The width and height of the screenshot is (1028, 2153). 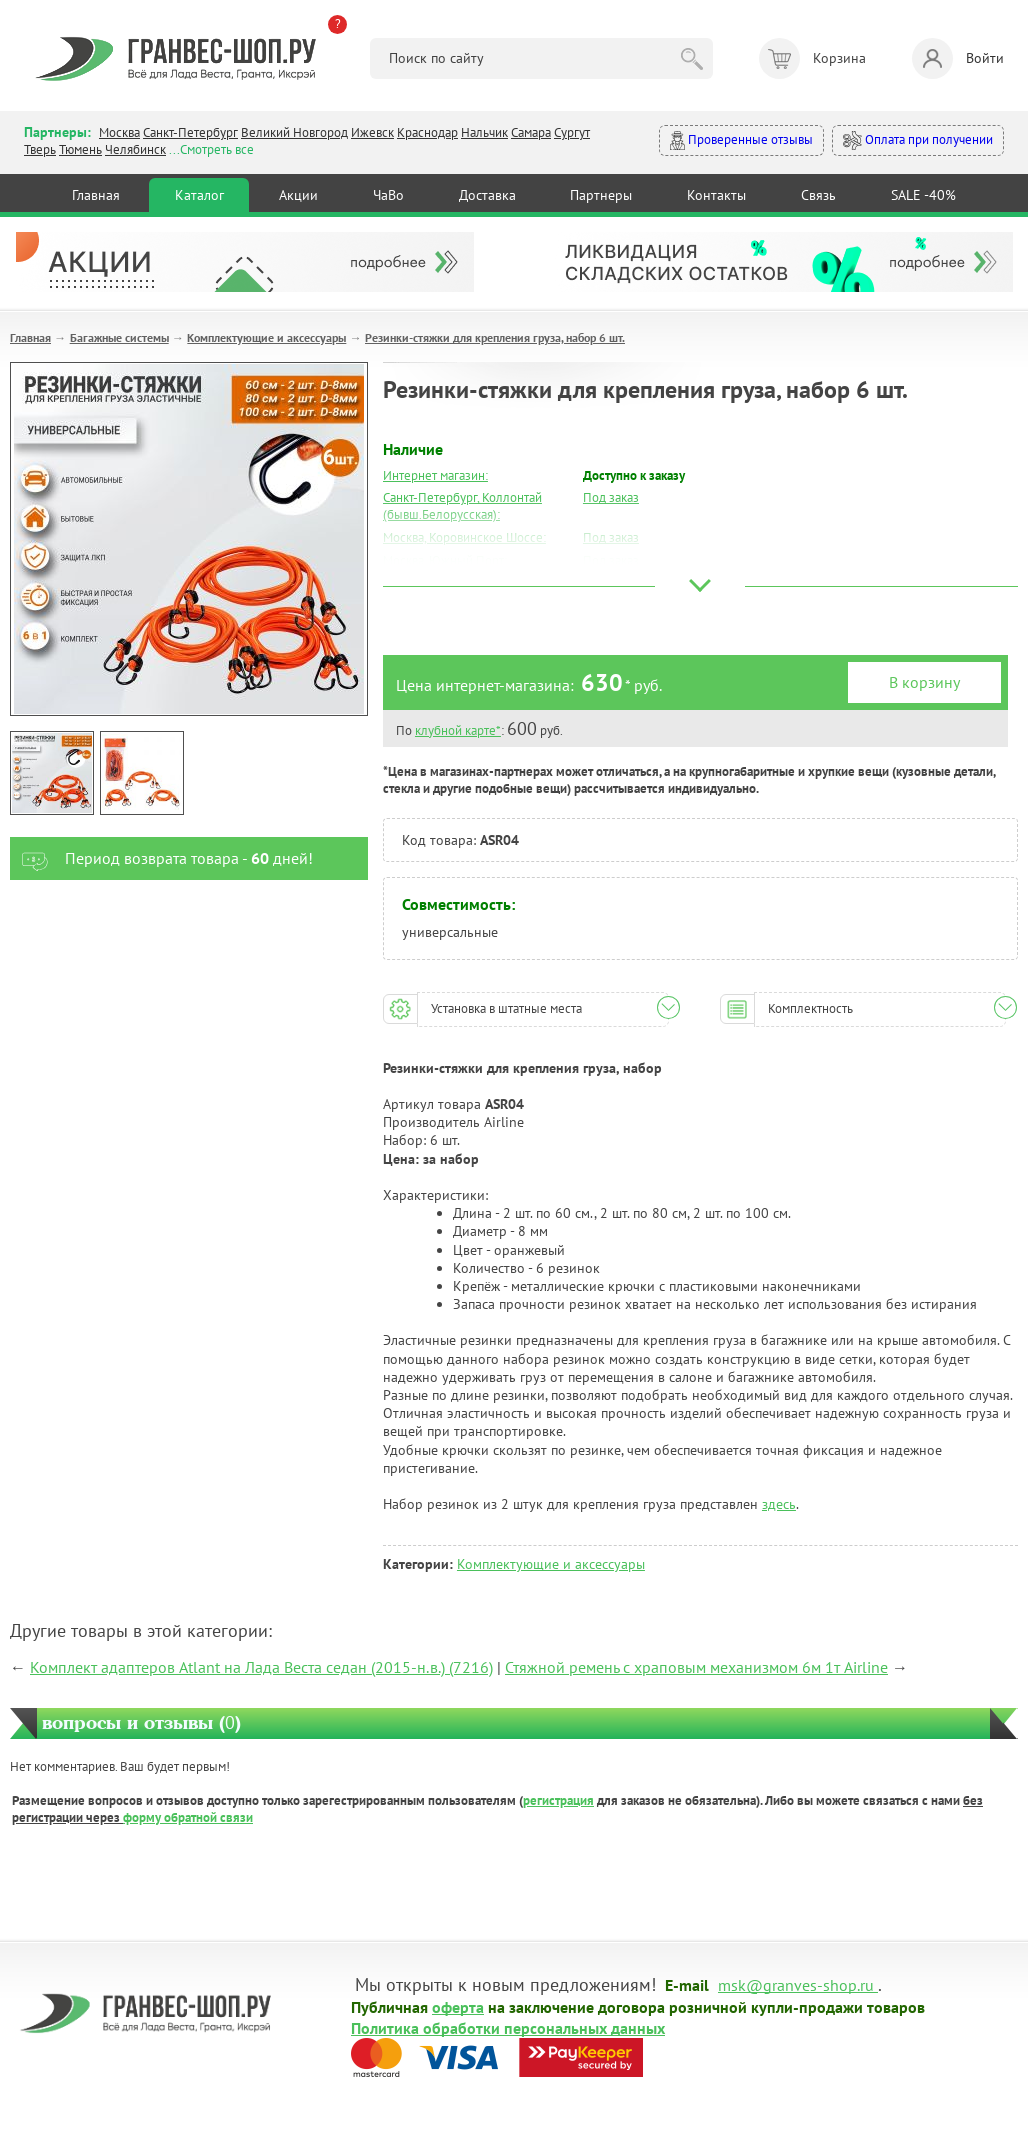 What do you see at coordinates (161, 858) in the screenshot?
I see `Период возврата товара - дней!` at bounding box center [161, 858].